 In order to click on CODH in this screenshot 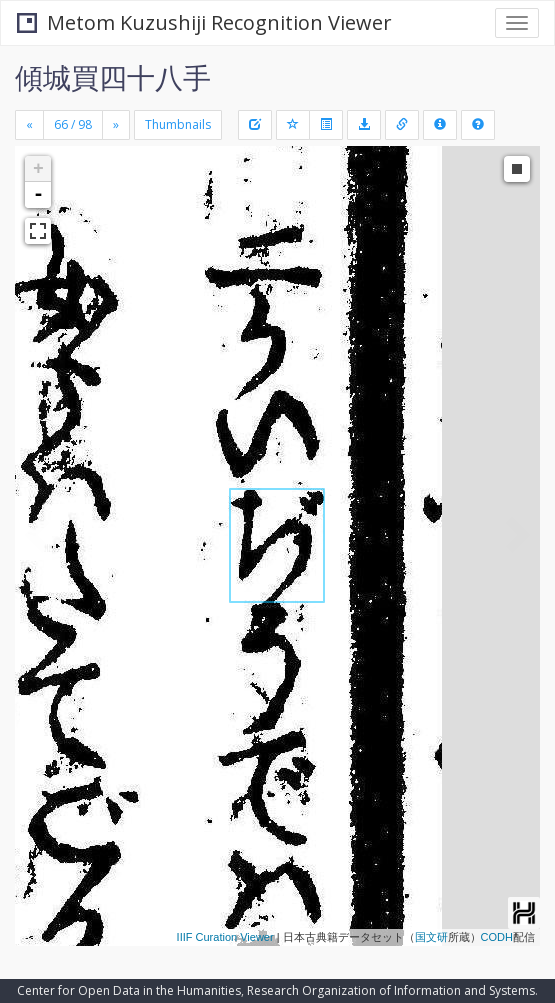, I will do `click(497, 937)`.